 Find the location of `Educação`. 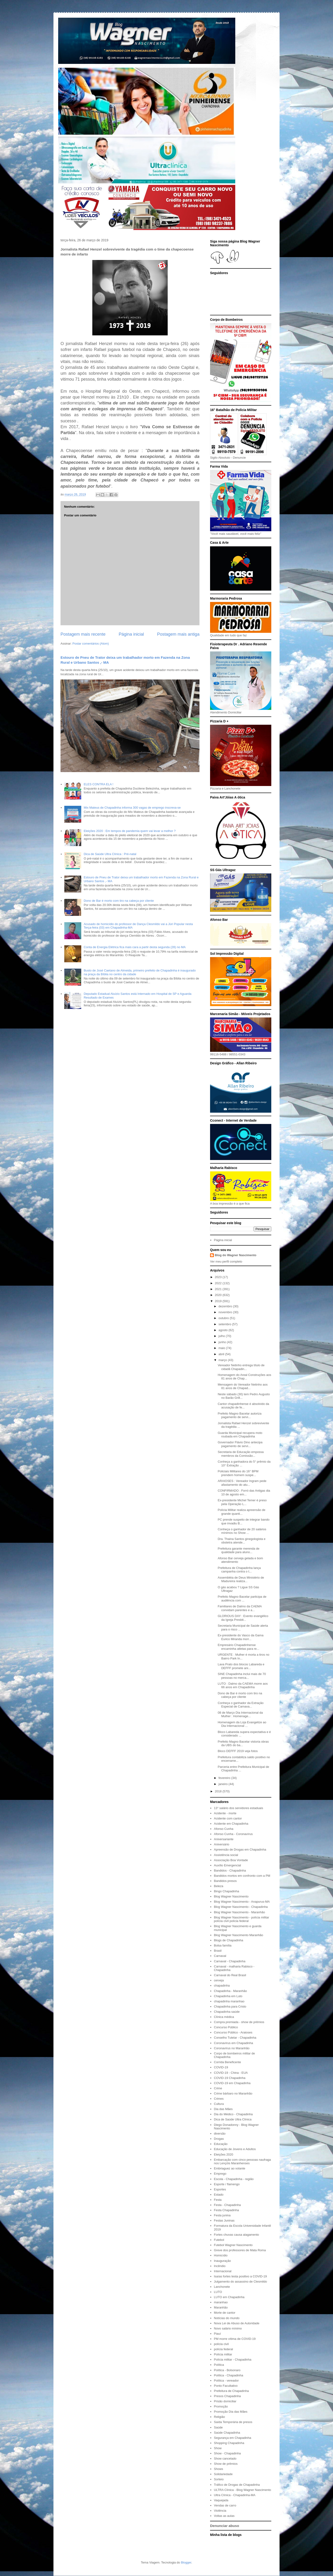

Educação is located at coordinates (220, 2144).